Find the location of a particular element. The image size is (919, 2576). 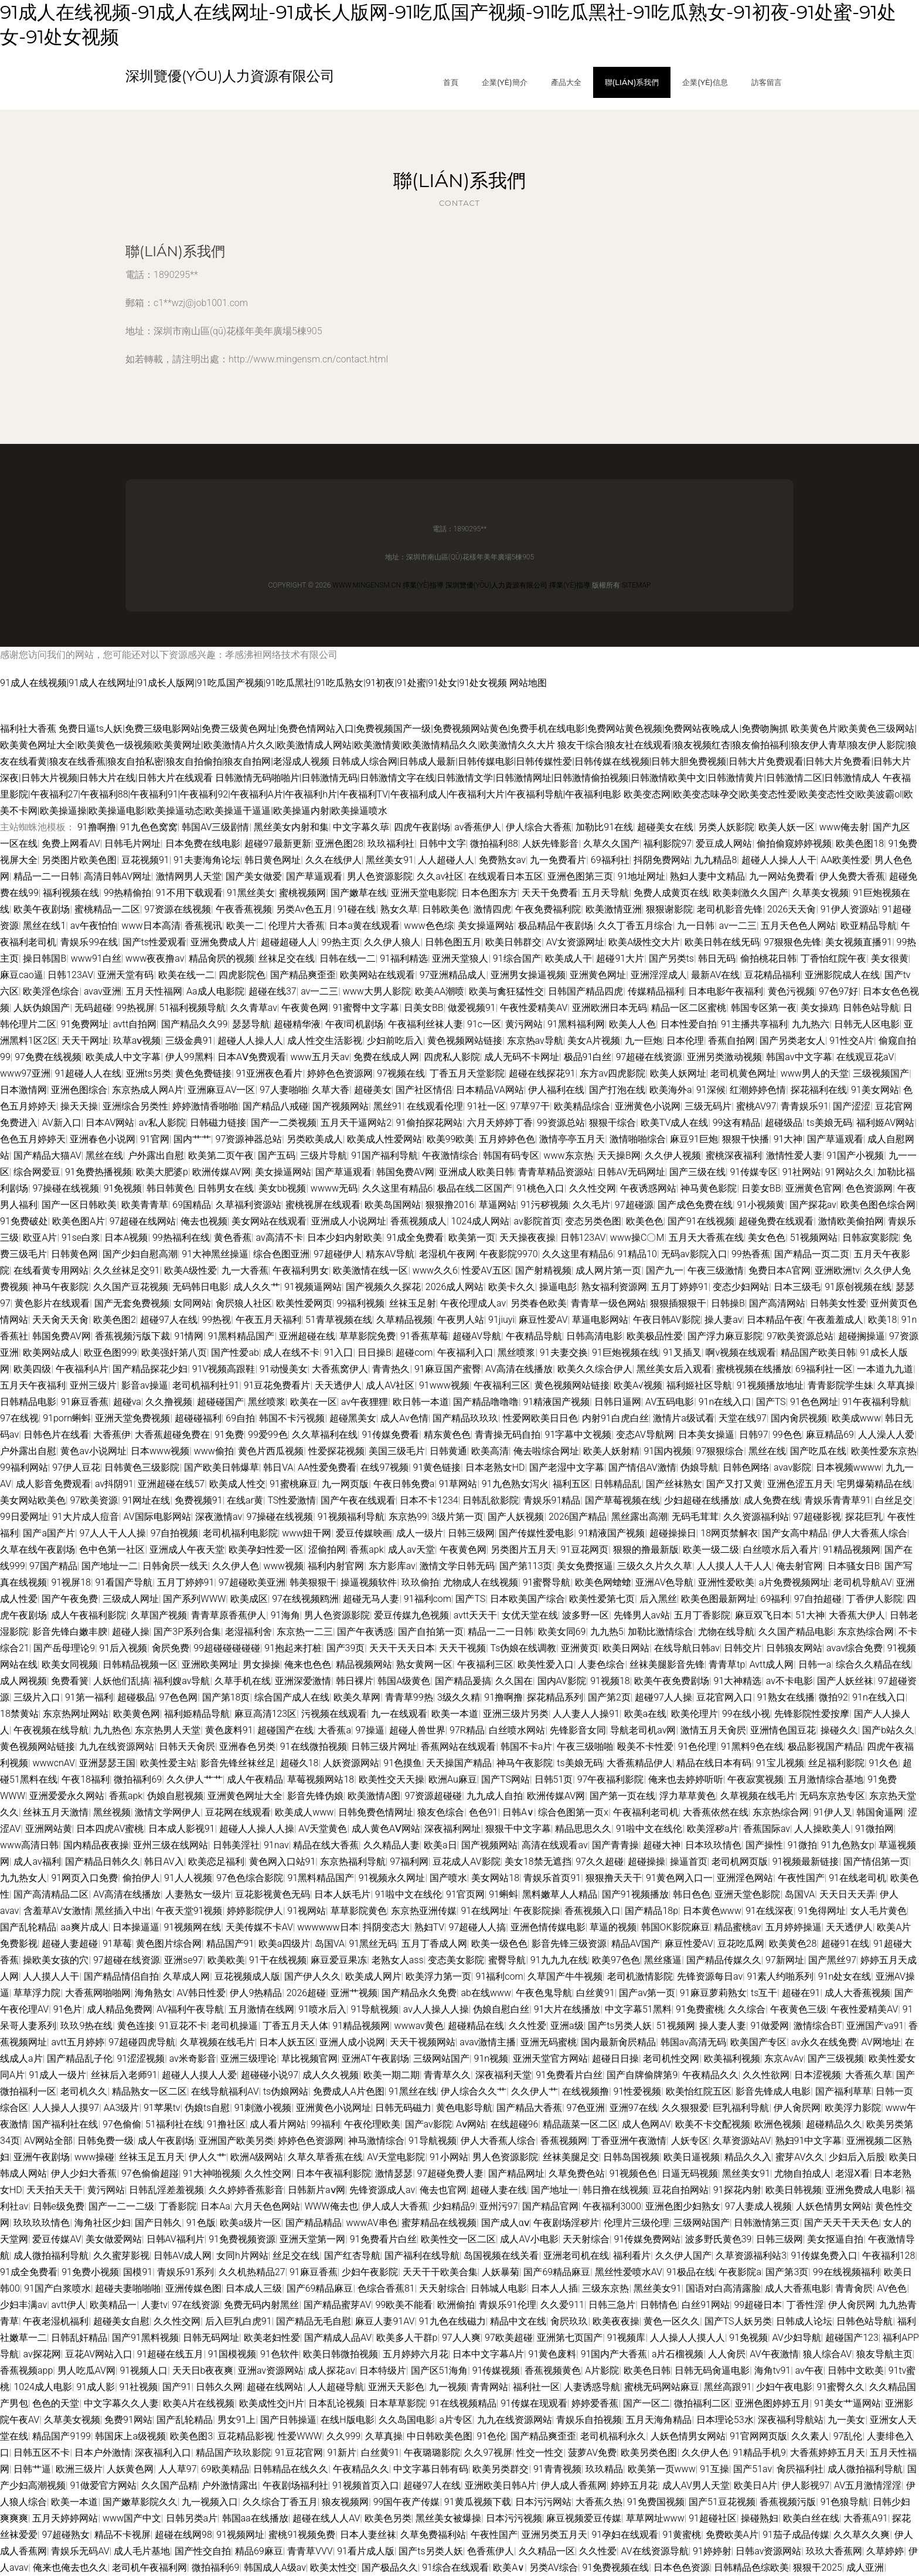

91在线视频精品 is located at coordinates (463, 2403).